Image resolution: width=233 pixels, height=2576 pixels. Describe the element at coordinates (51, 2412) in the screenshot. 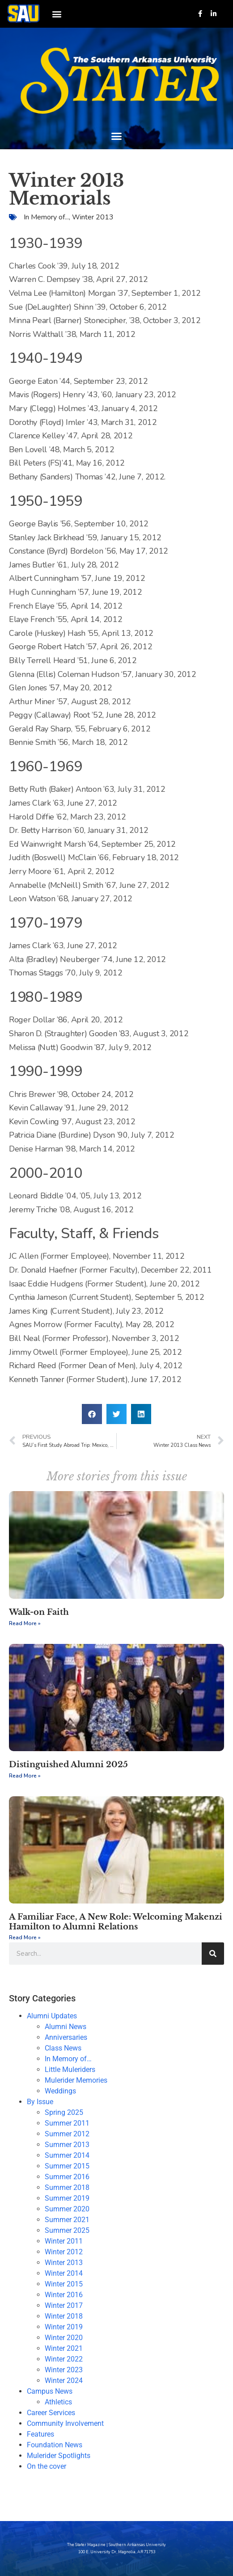

I see `Career Services` at that location.